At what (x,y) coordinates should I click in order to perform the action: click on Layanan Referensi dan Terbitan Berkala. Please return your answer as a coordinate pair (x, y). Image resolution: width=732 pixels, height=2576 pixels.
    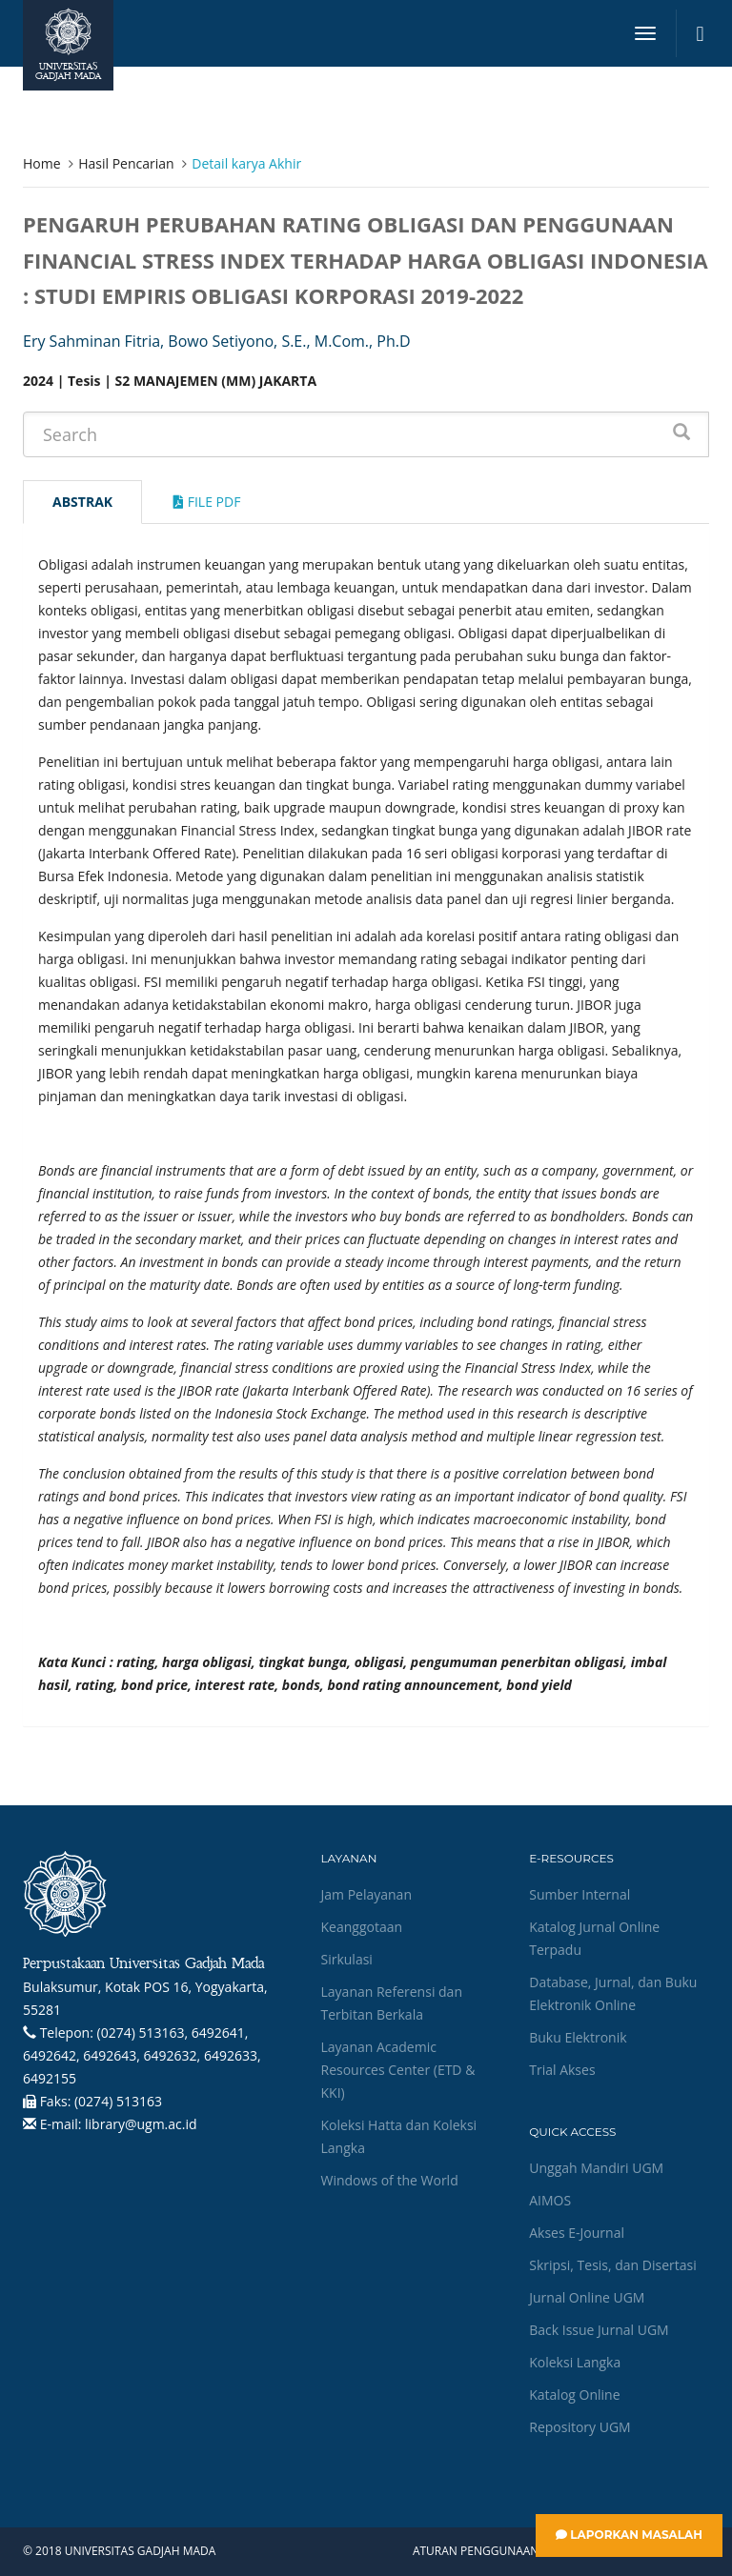
    Looking at the image, I should click on (391, 2002).